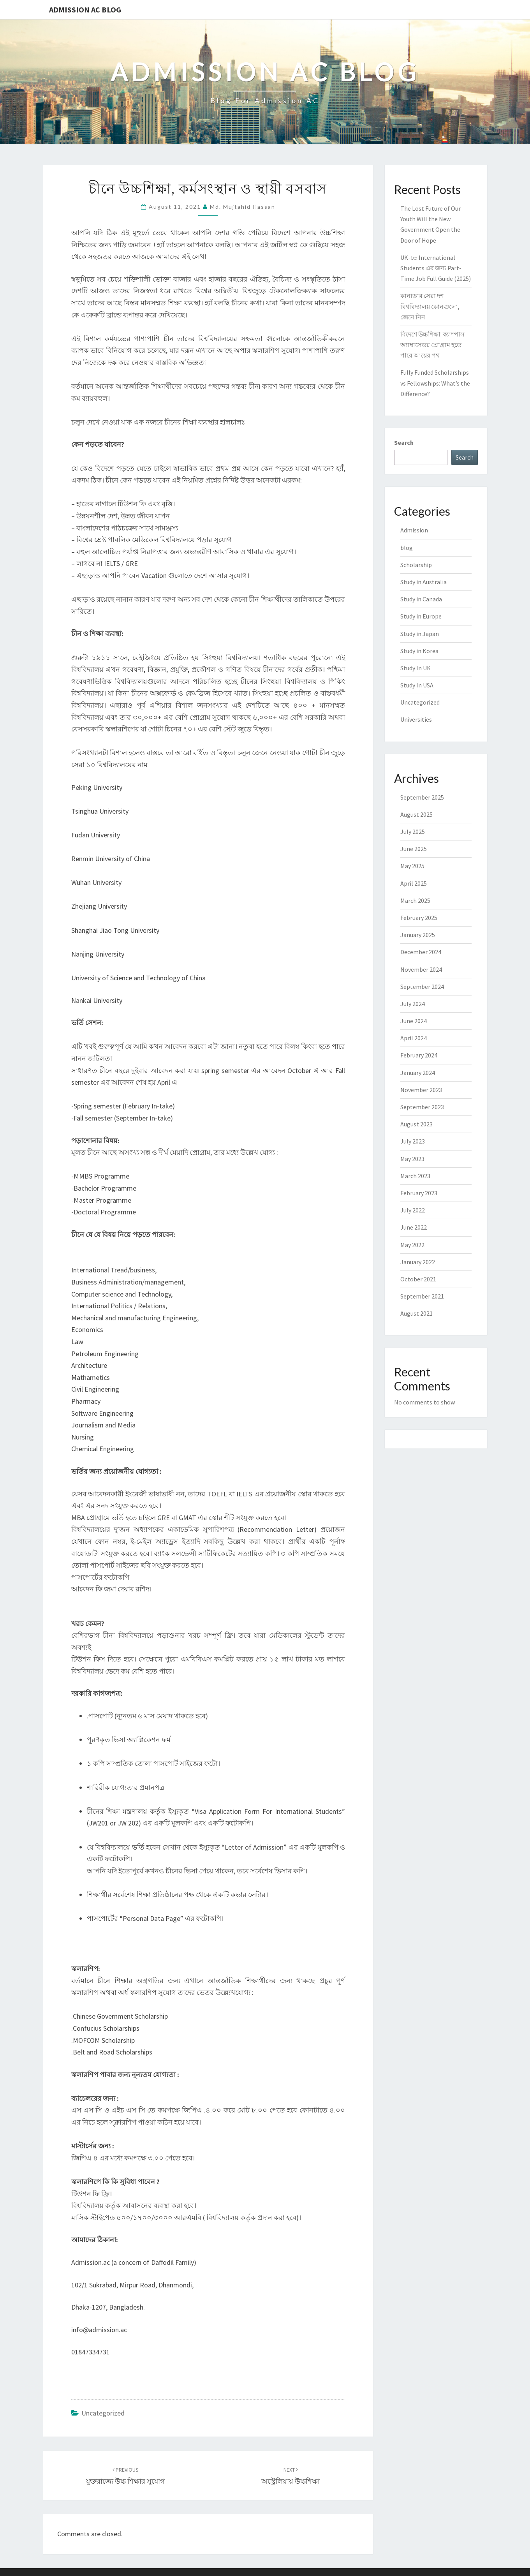  What do you see at coordinates (416, 1124) in the screenshot?
I see `August 2023` at bounding box center [416, 1124].